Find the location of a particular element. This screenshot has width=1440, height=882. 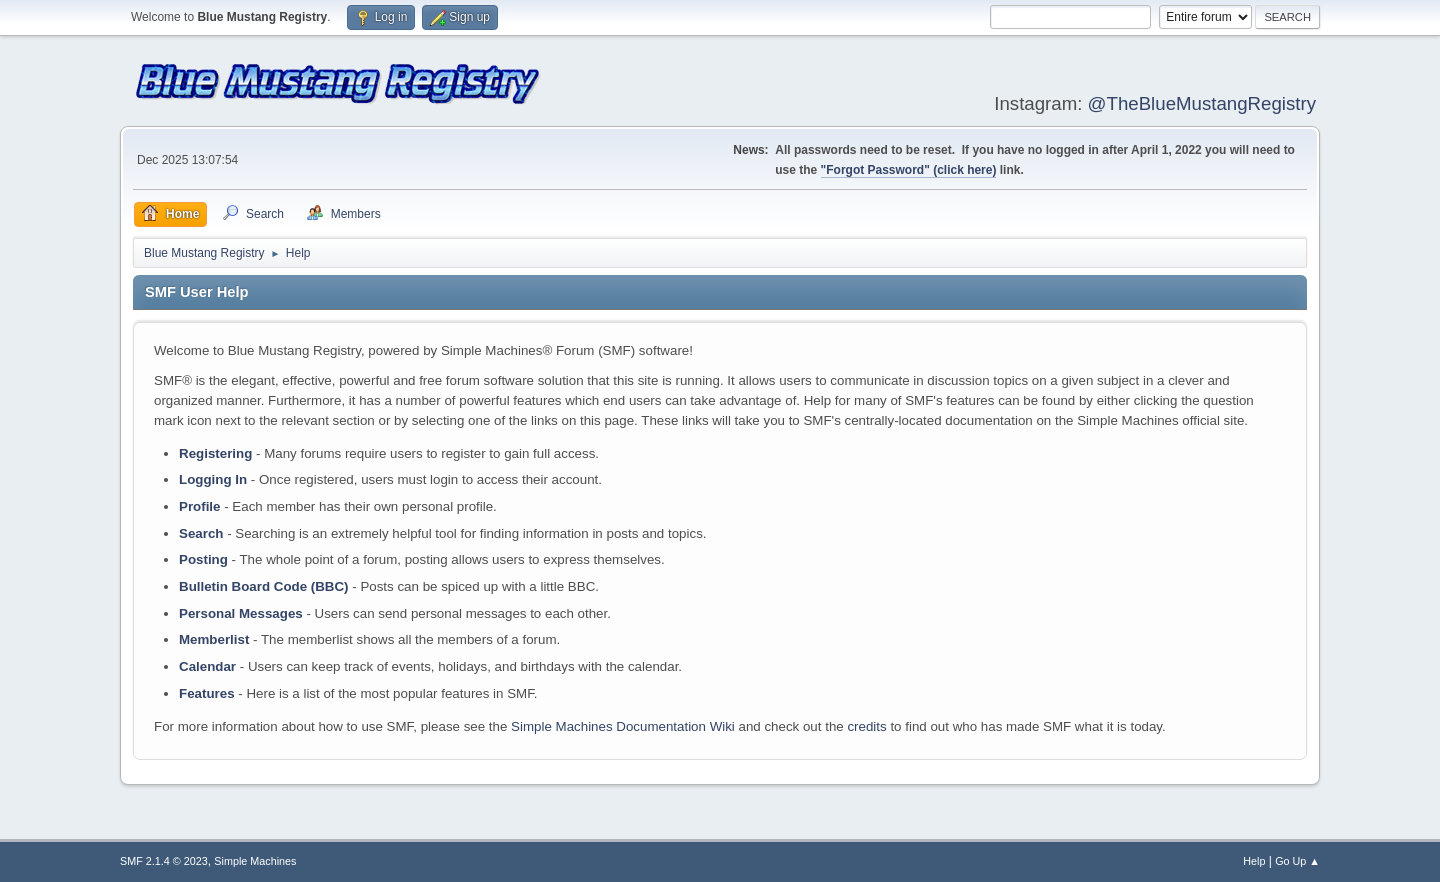

Help is located at coordinates (1254, 861).